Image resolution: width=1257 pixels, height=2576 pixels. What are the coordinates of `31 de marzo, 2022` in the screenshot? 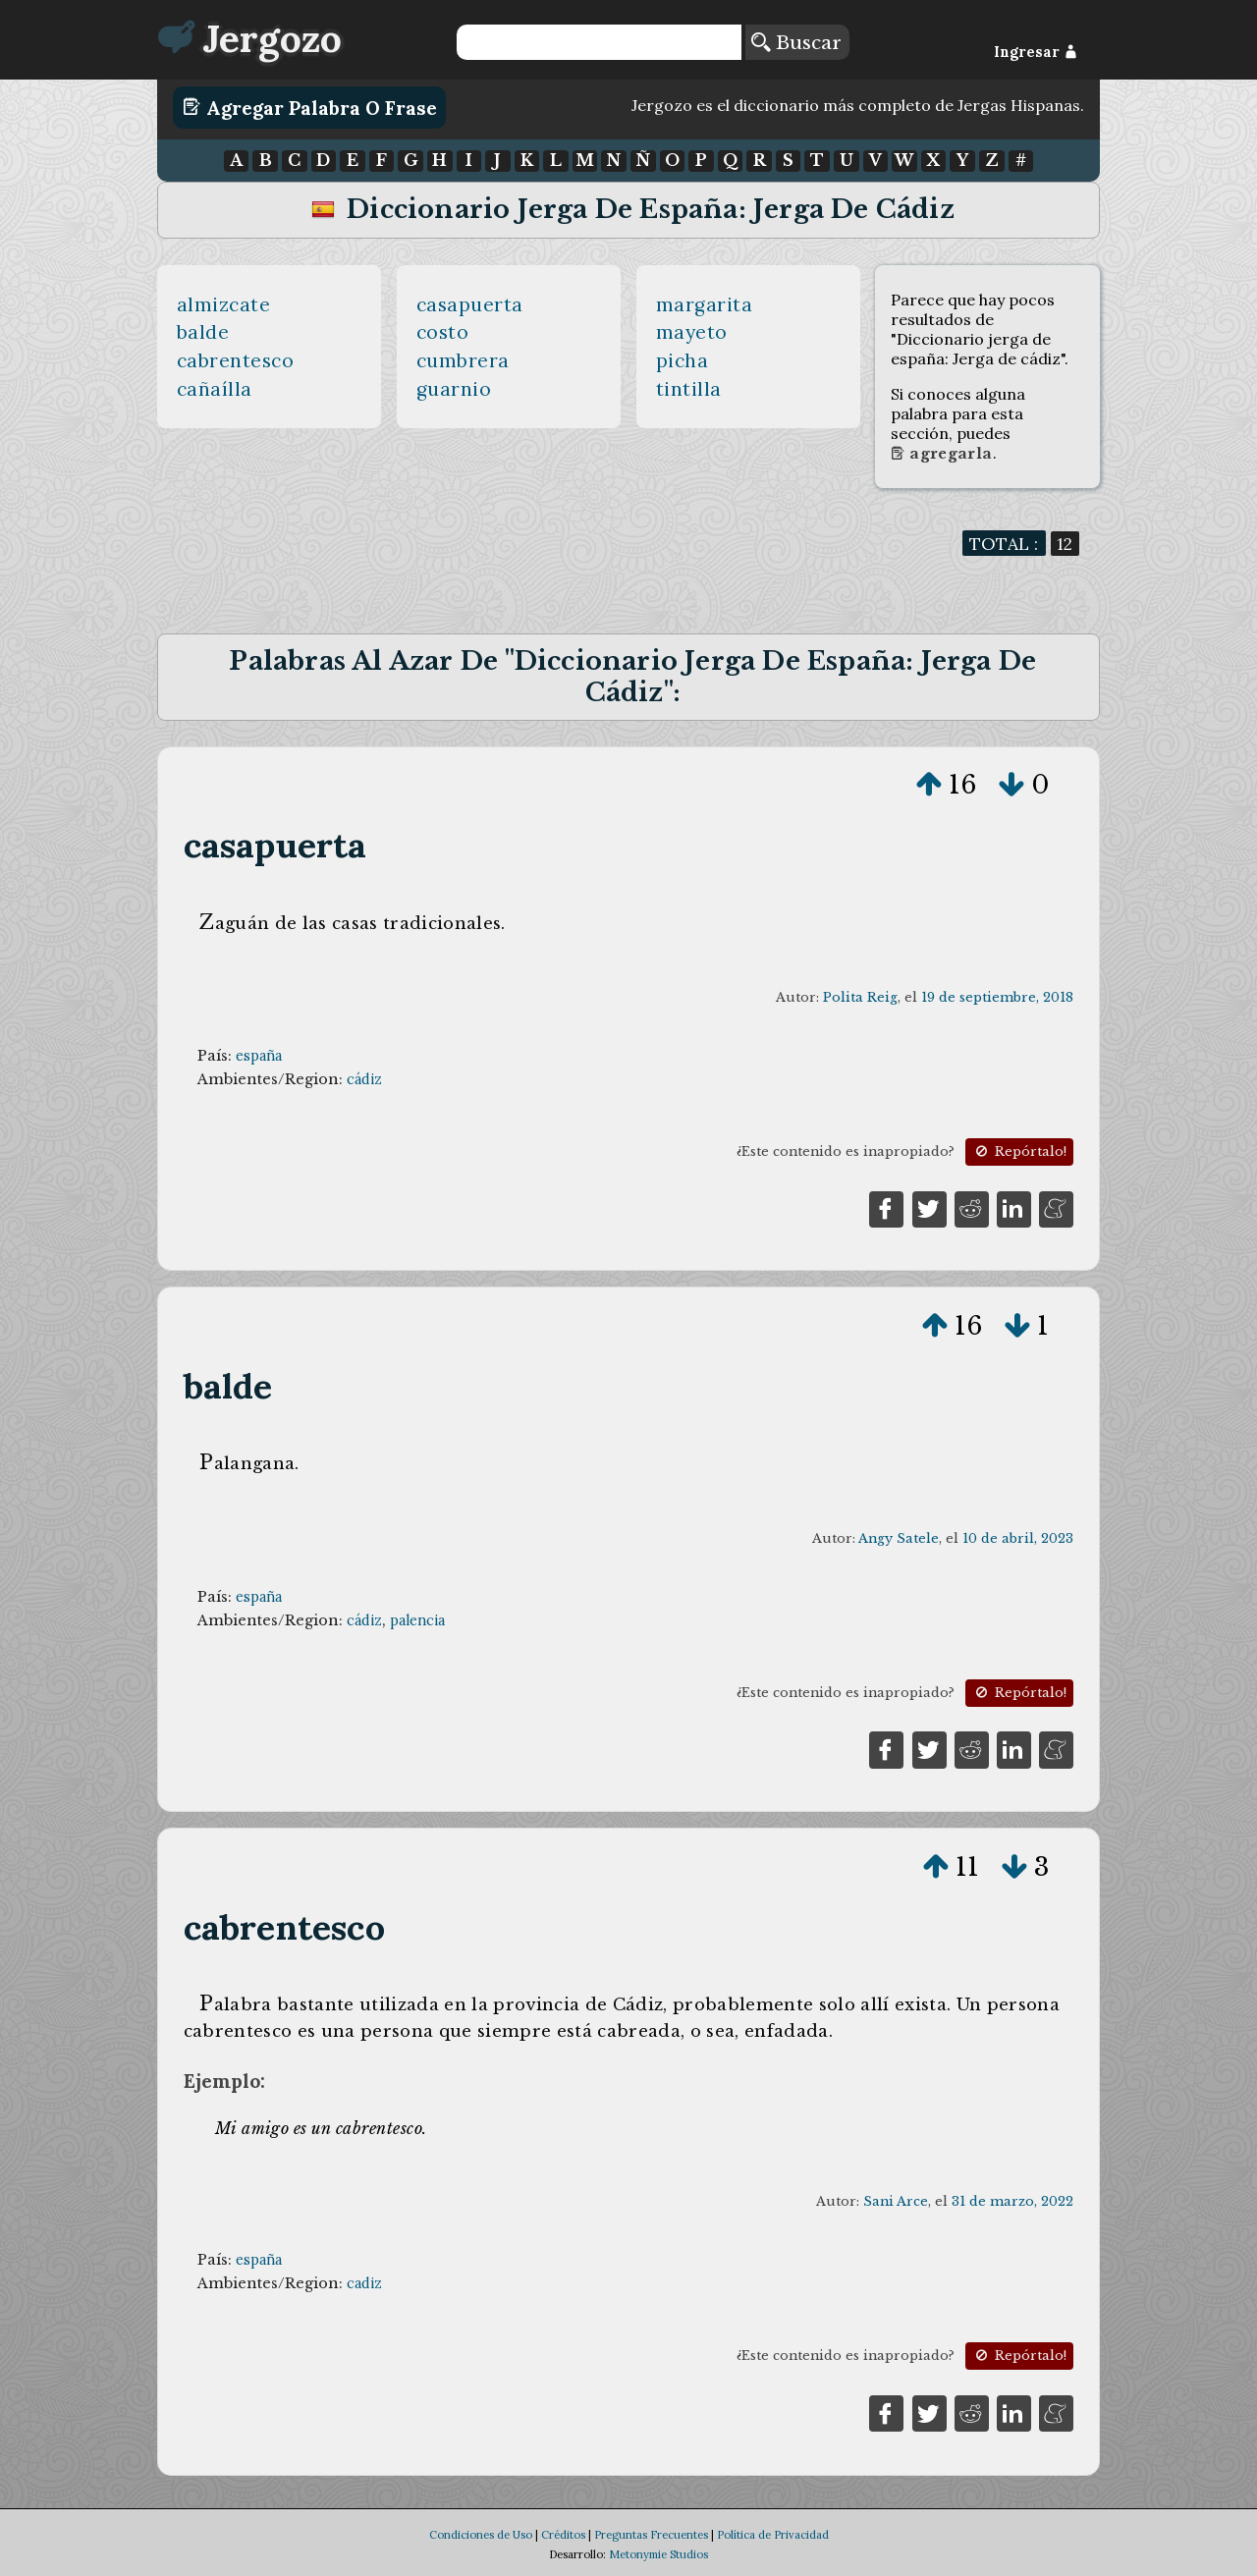 It's located at (1012, 2201).